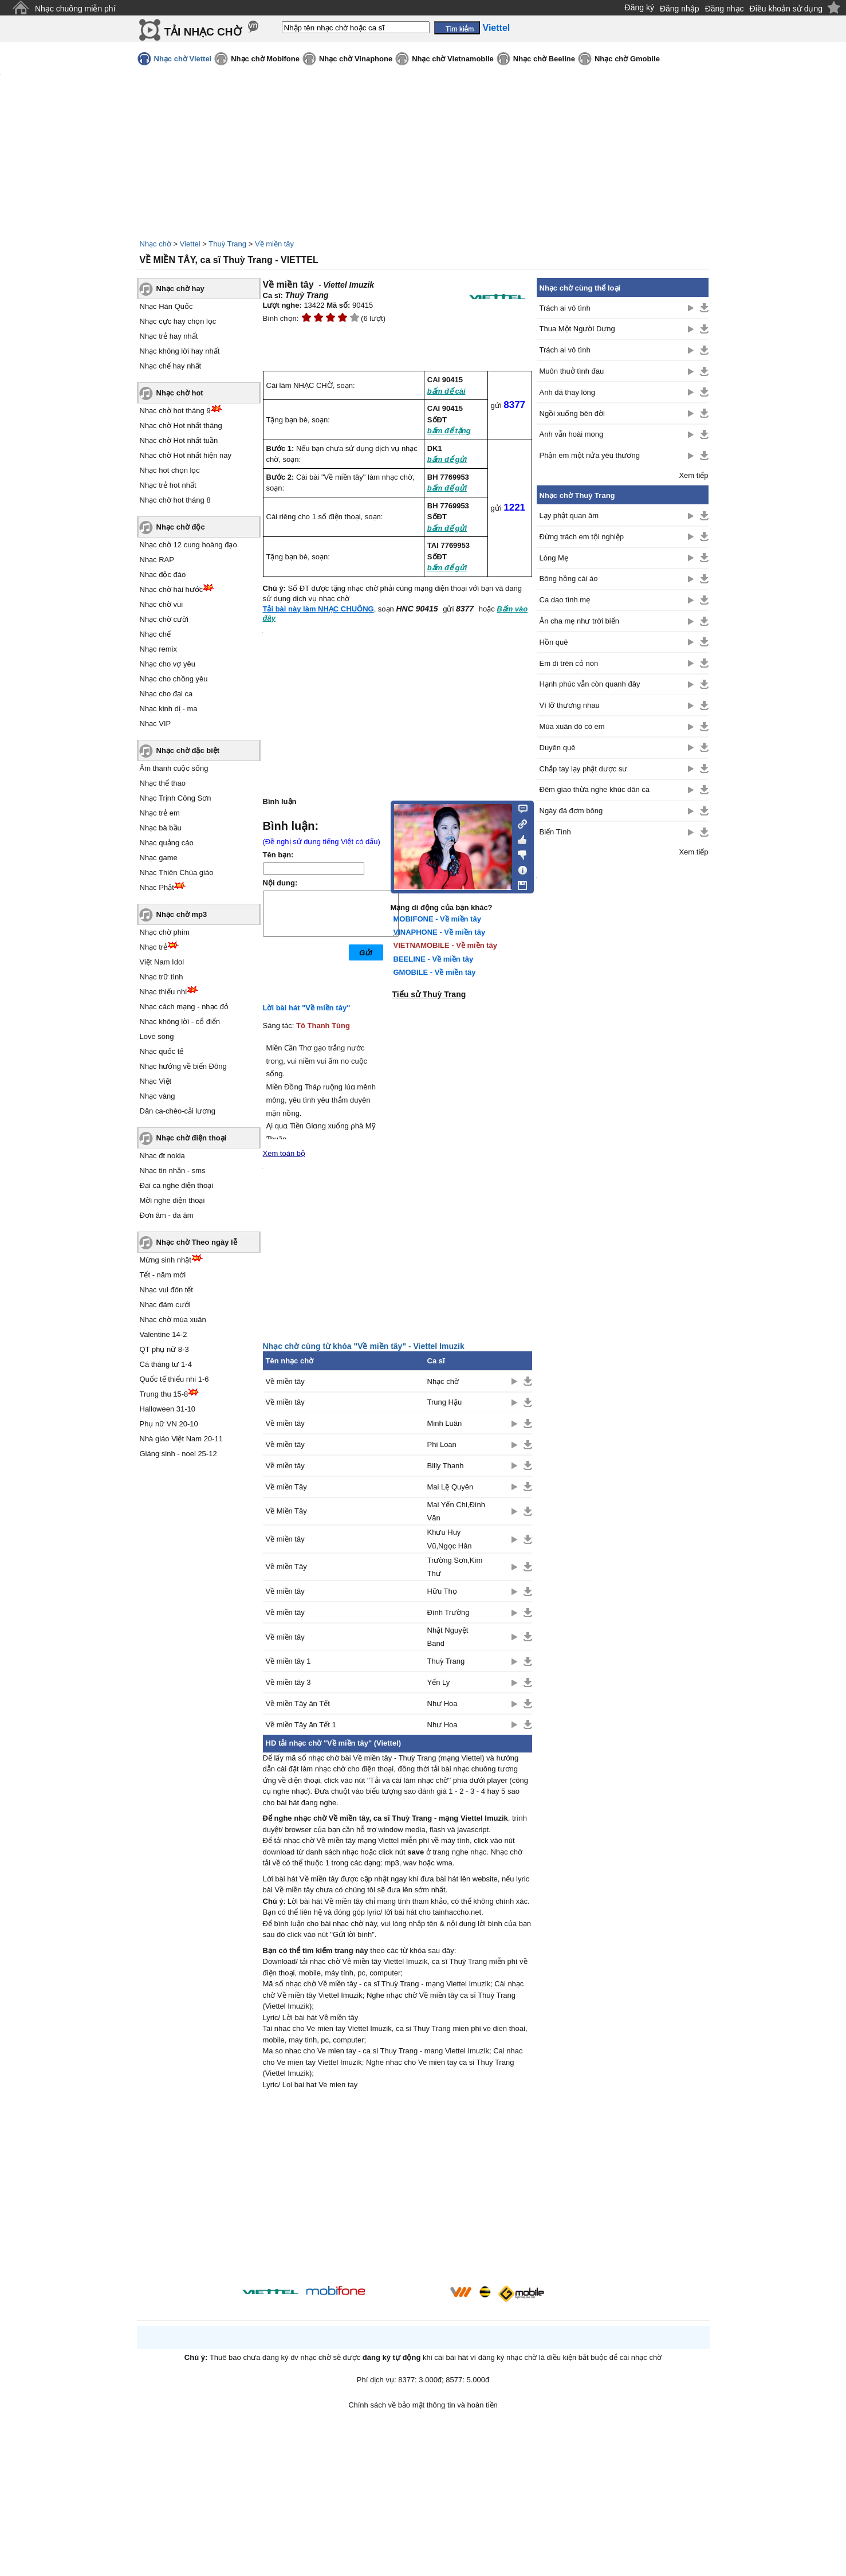  What do you see at coordinates (159, 857) in the screenshot?
I see `Nhạc game` at bounding box center [159, 857].